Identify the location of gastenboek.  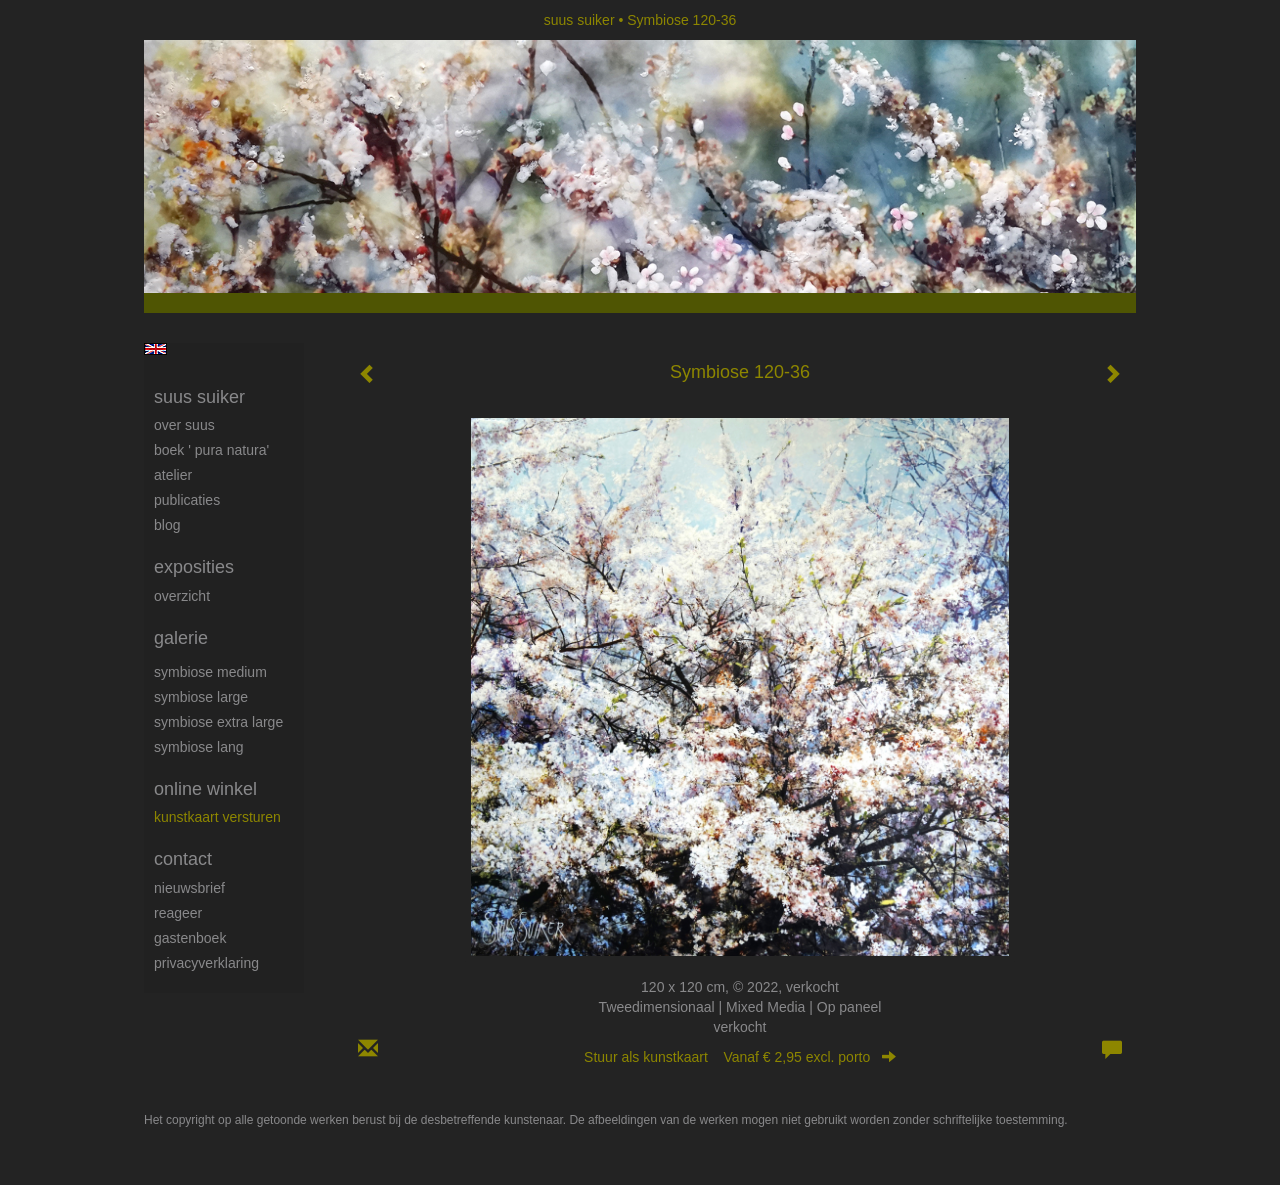
(190, 938).